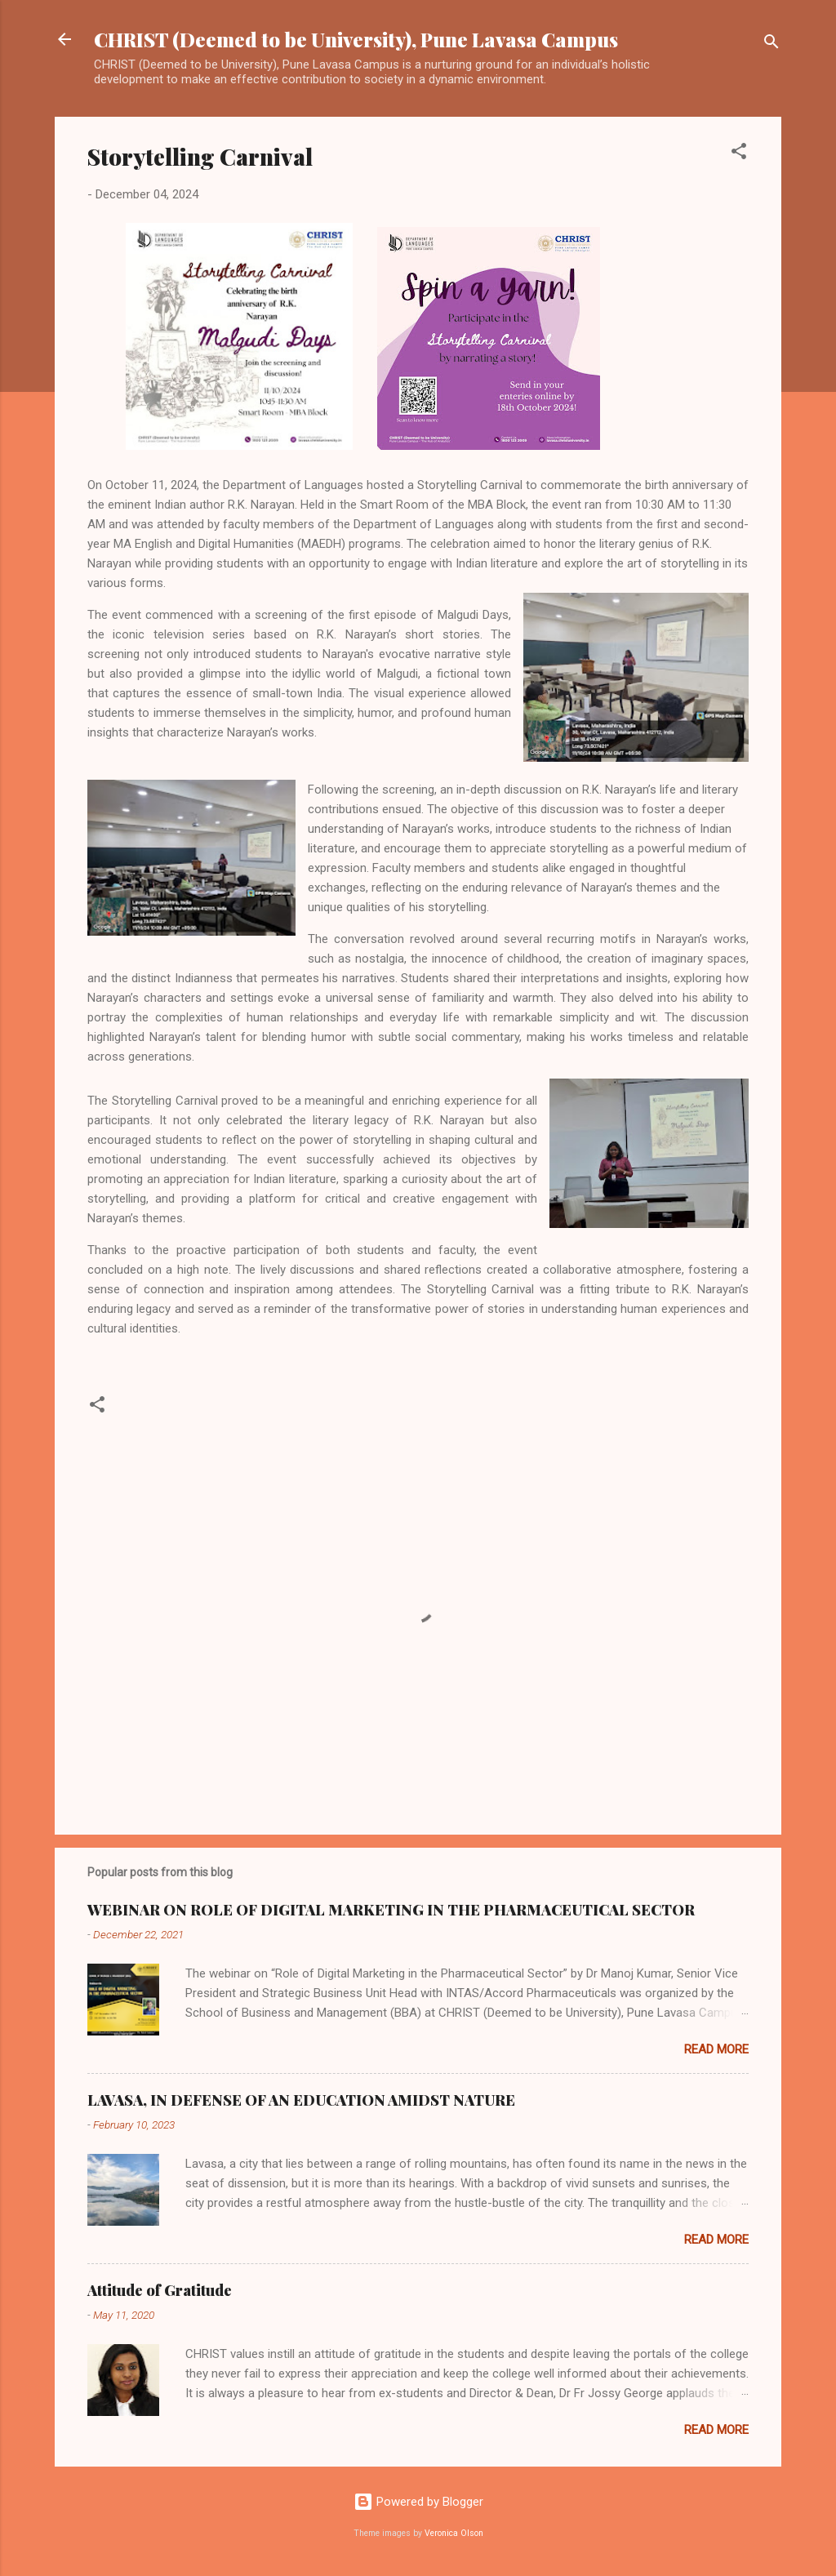 The image size is (836, 2576). What do you see at coordinates (739, 154) in the screenshot?
I see `[button]` at bounding box center [739, 154].